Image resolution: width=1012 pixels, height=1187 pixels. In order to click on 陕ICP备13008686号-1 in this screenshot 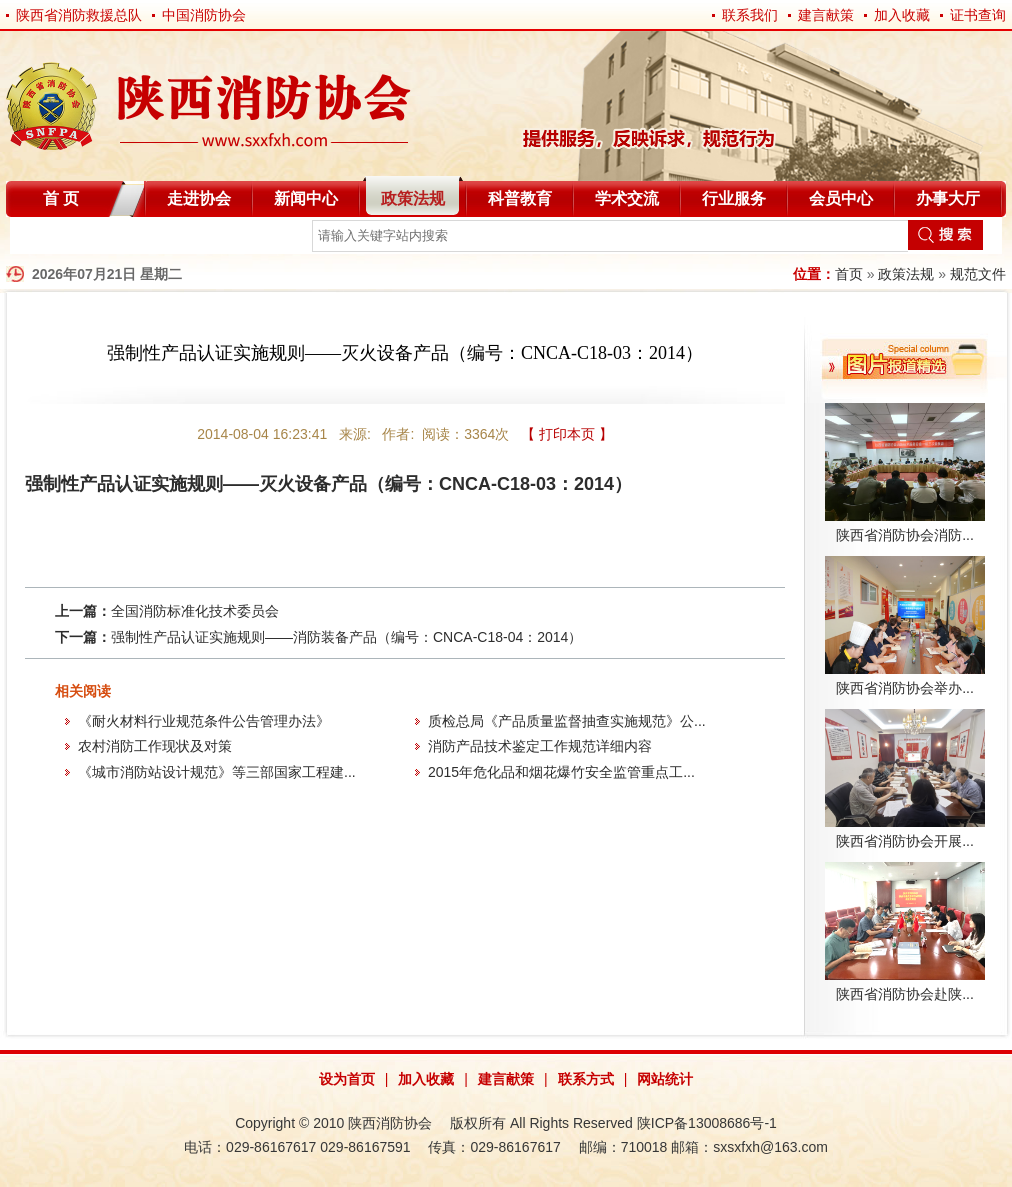, I will do `click(707, 1123)`.